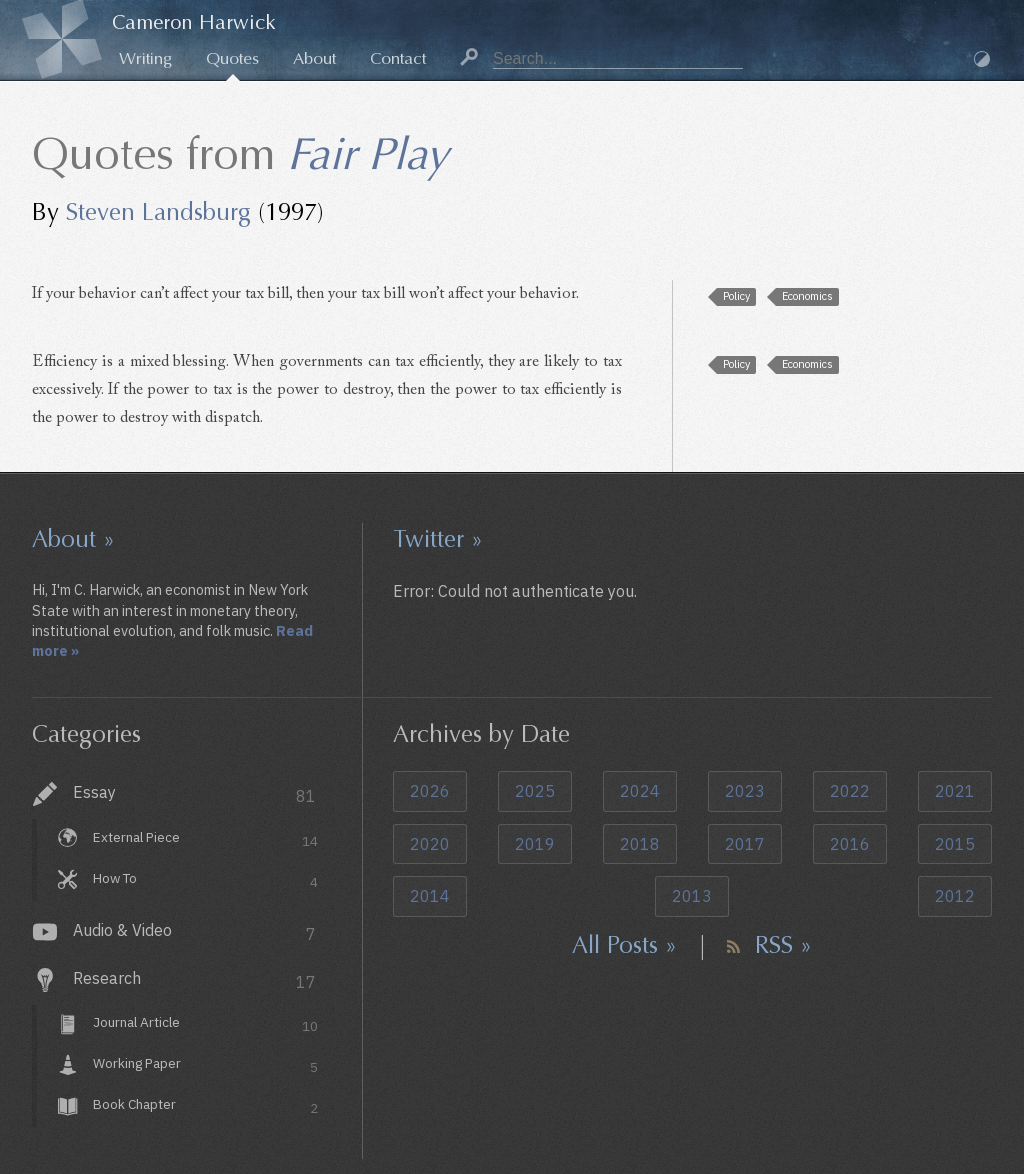  Describe the element at coordinates (955, 844) in the screenshot. I see `2015` at that location.